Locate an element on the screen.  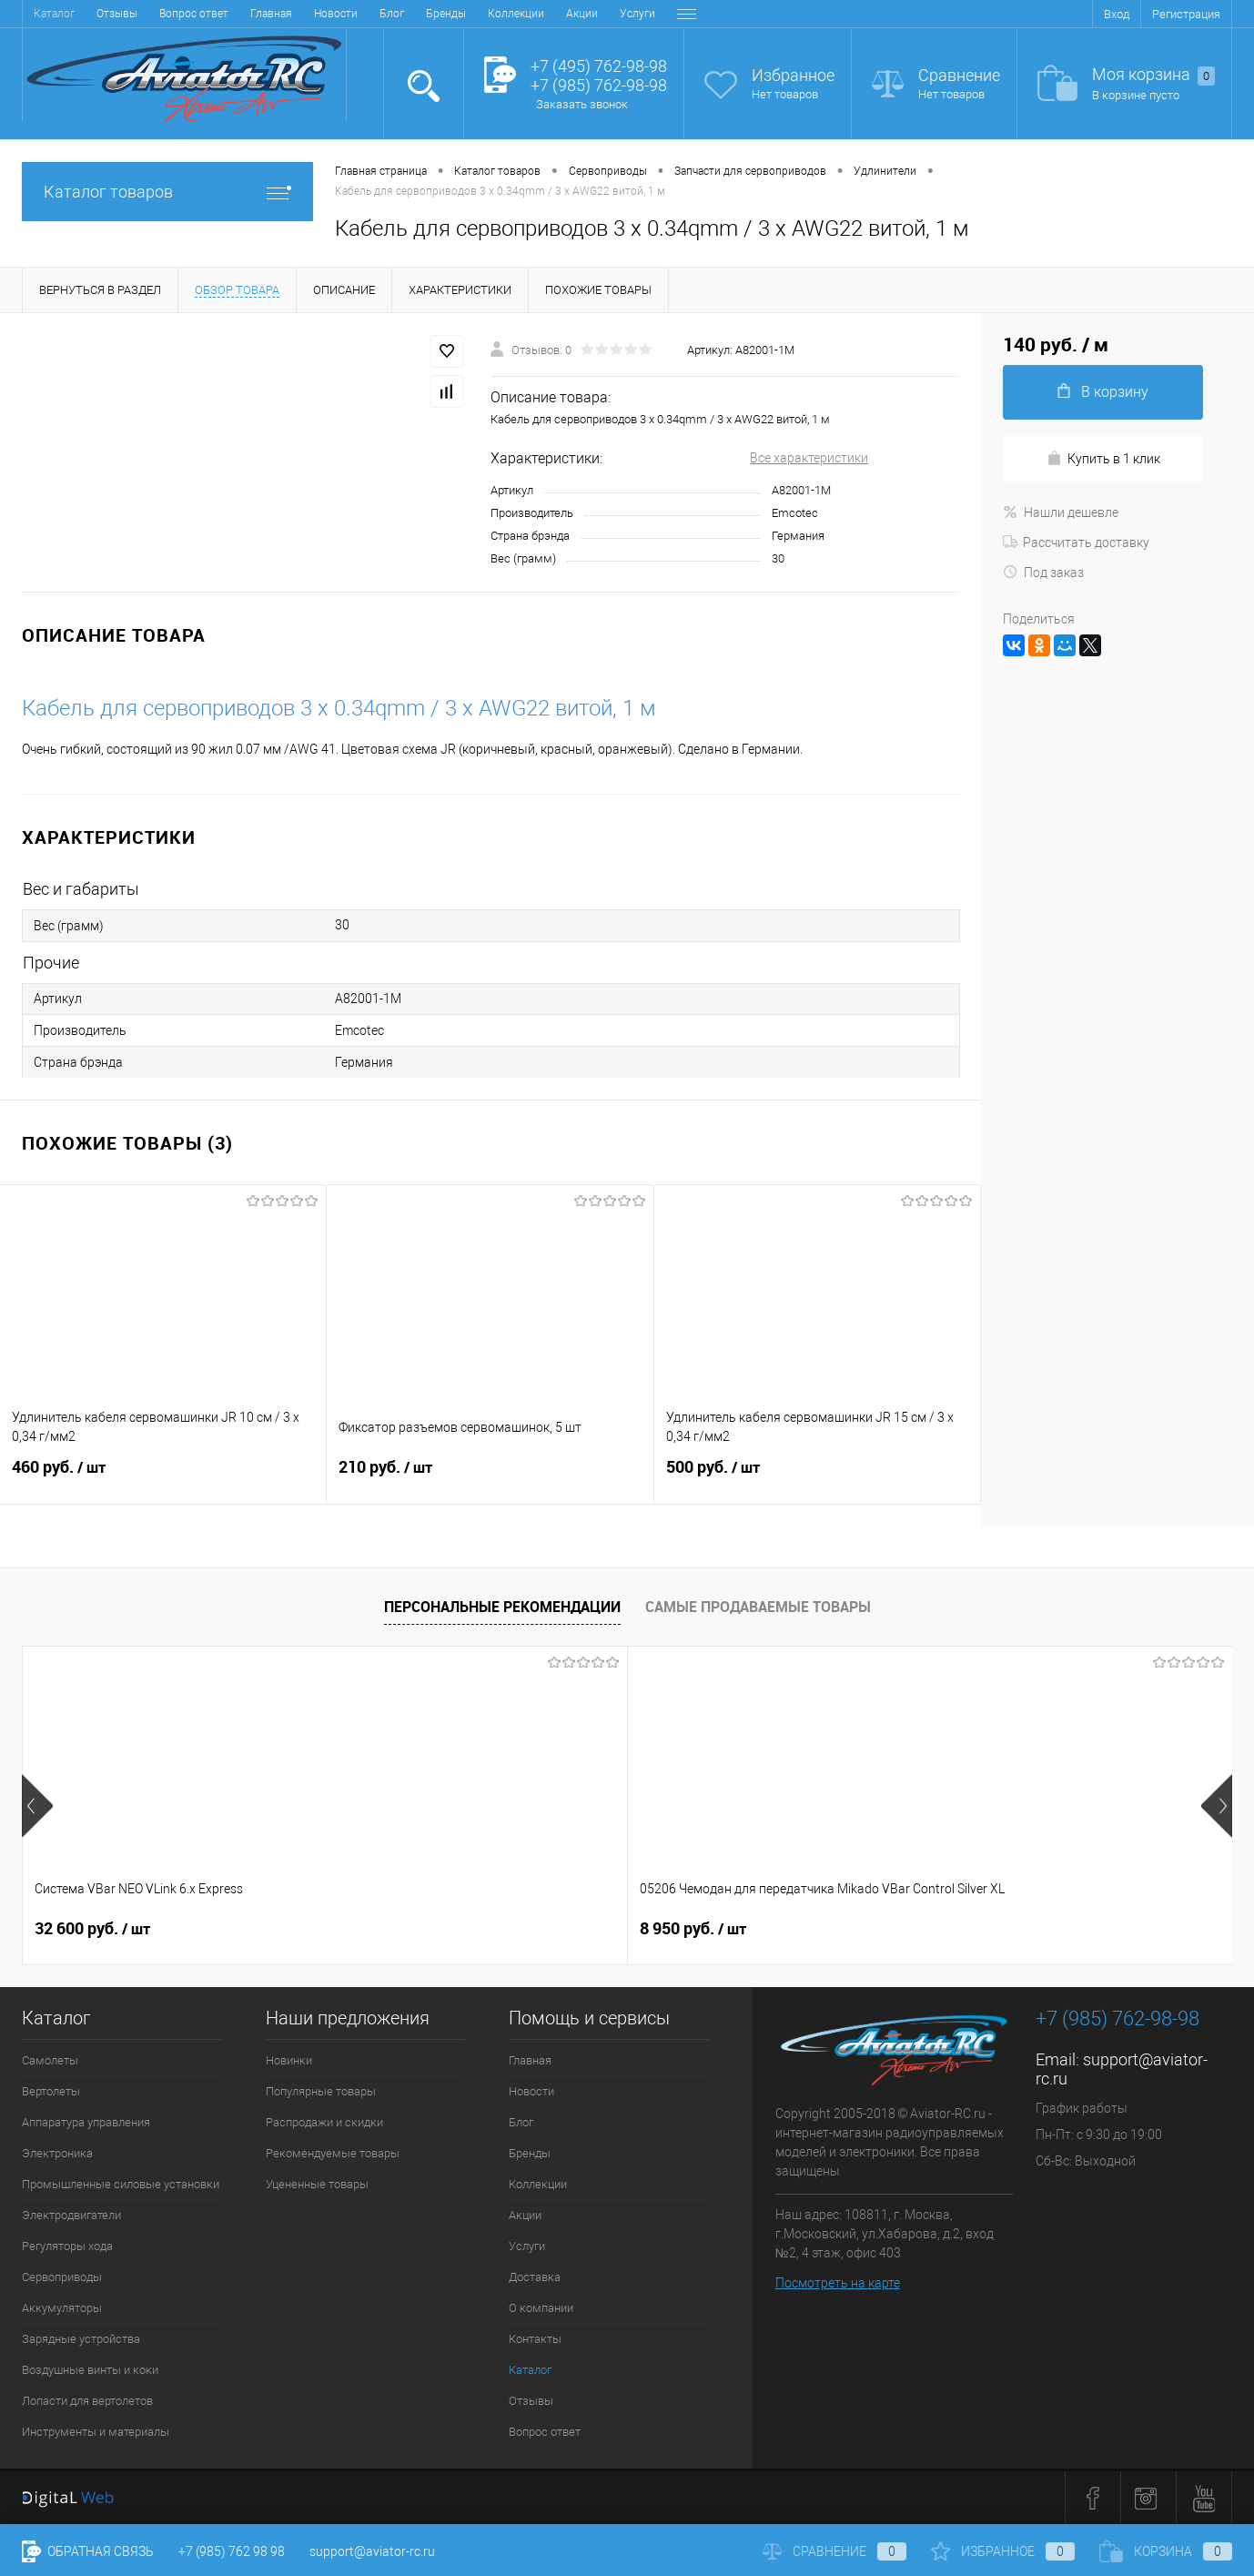
О компании is located at coordinates (561, 13).